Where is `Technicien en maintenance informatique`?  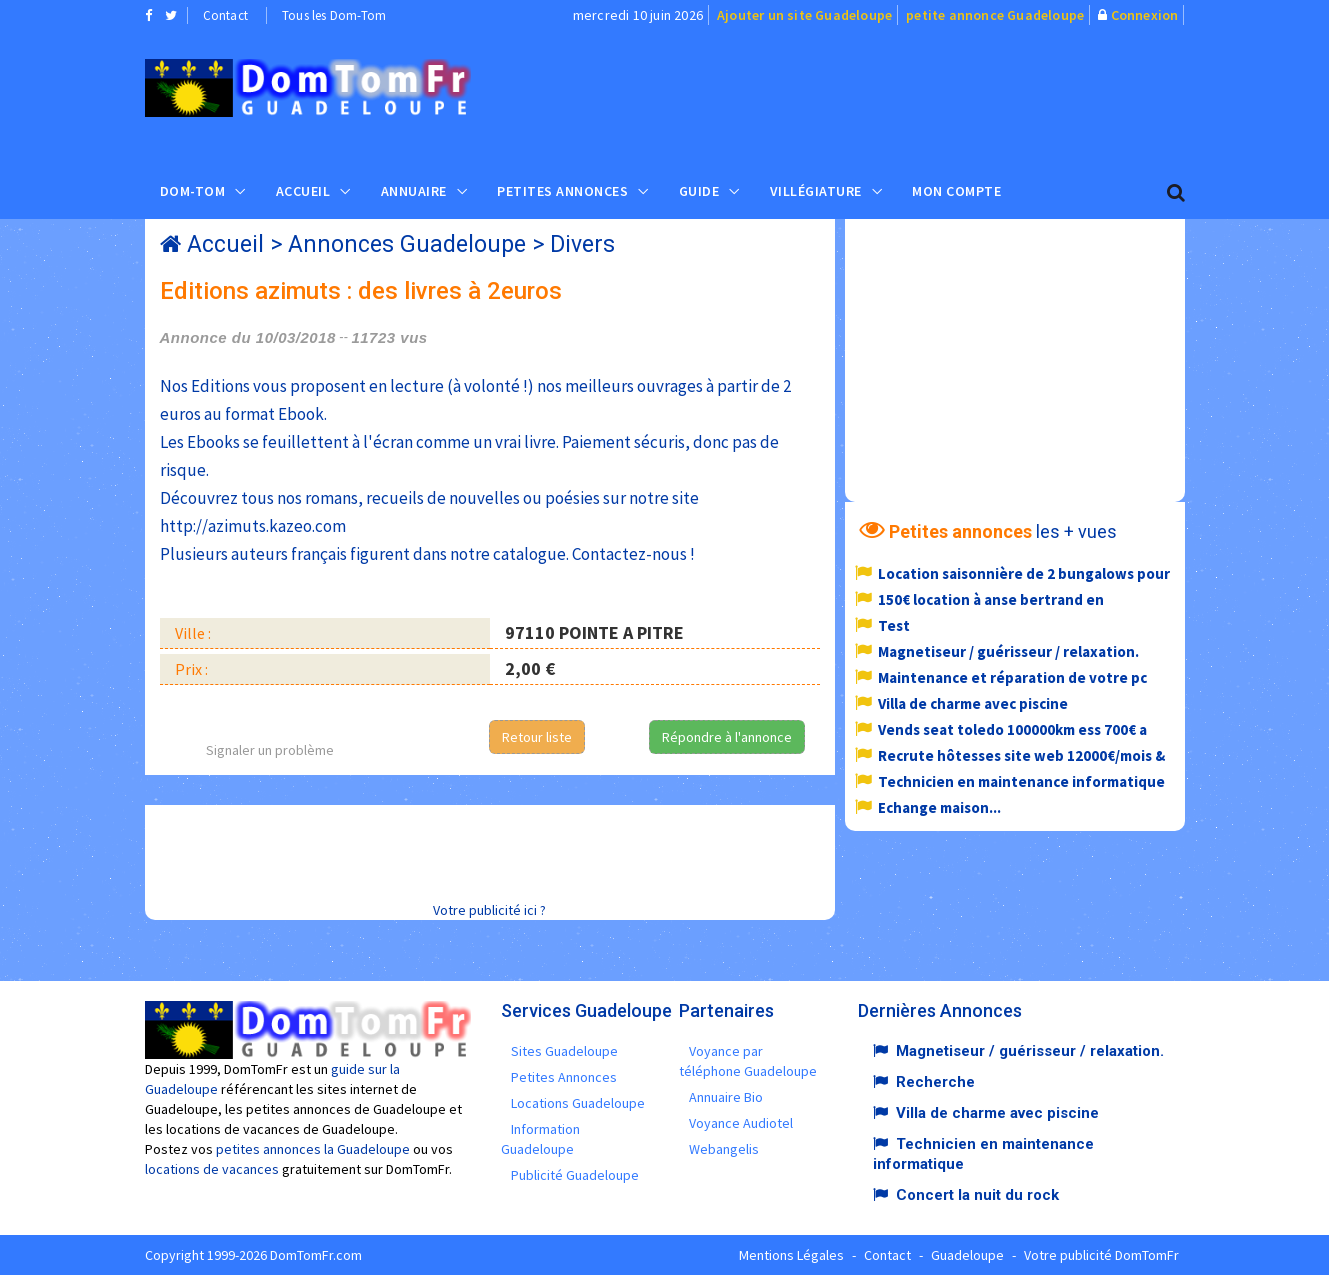
Technicien en maintenance informatique is located at coordinates (1021, 781).